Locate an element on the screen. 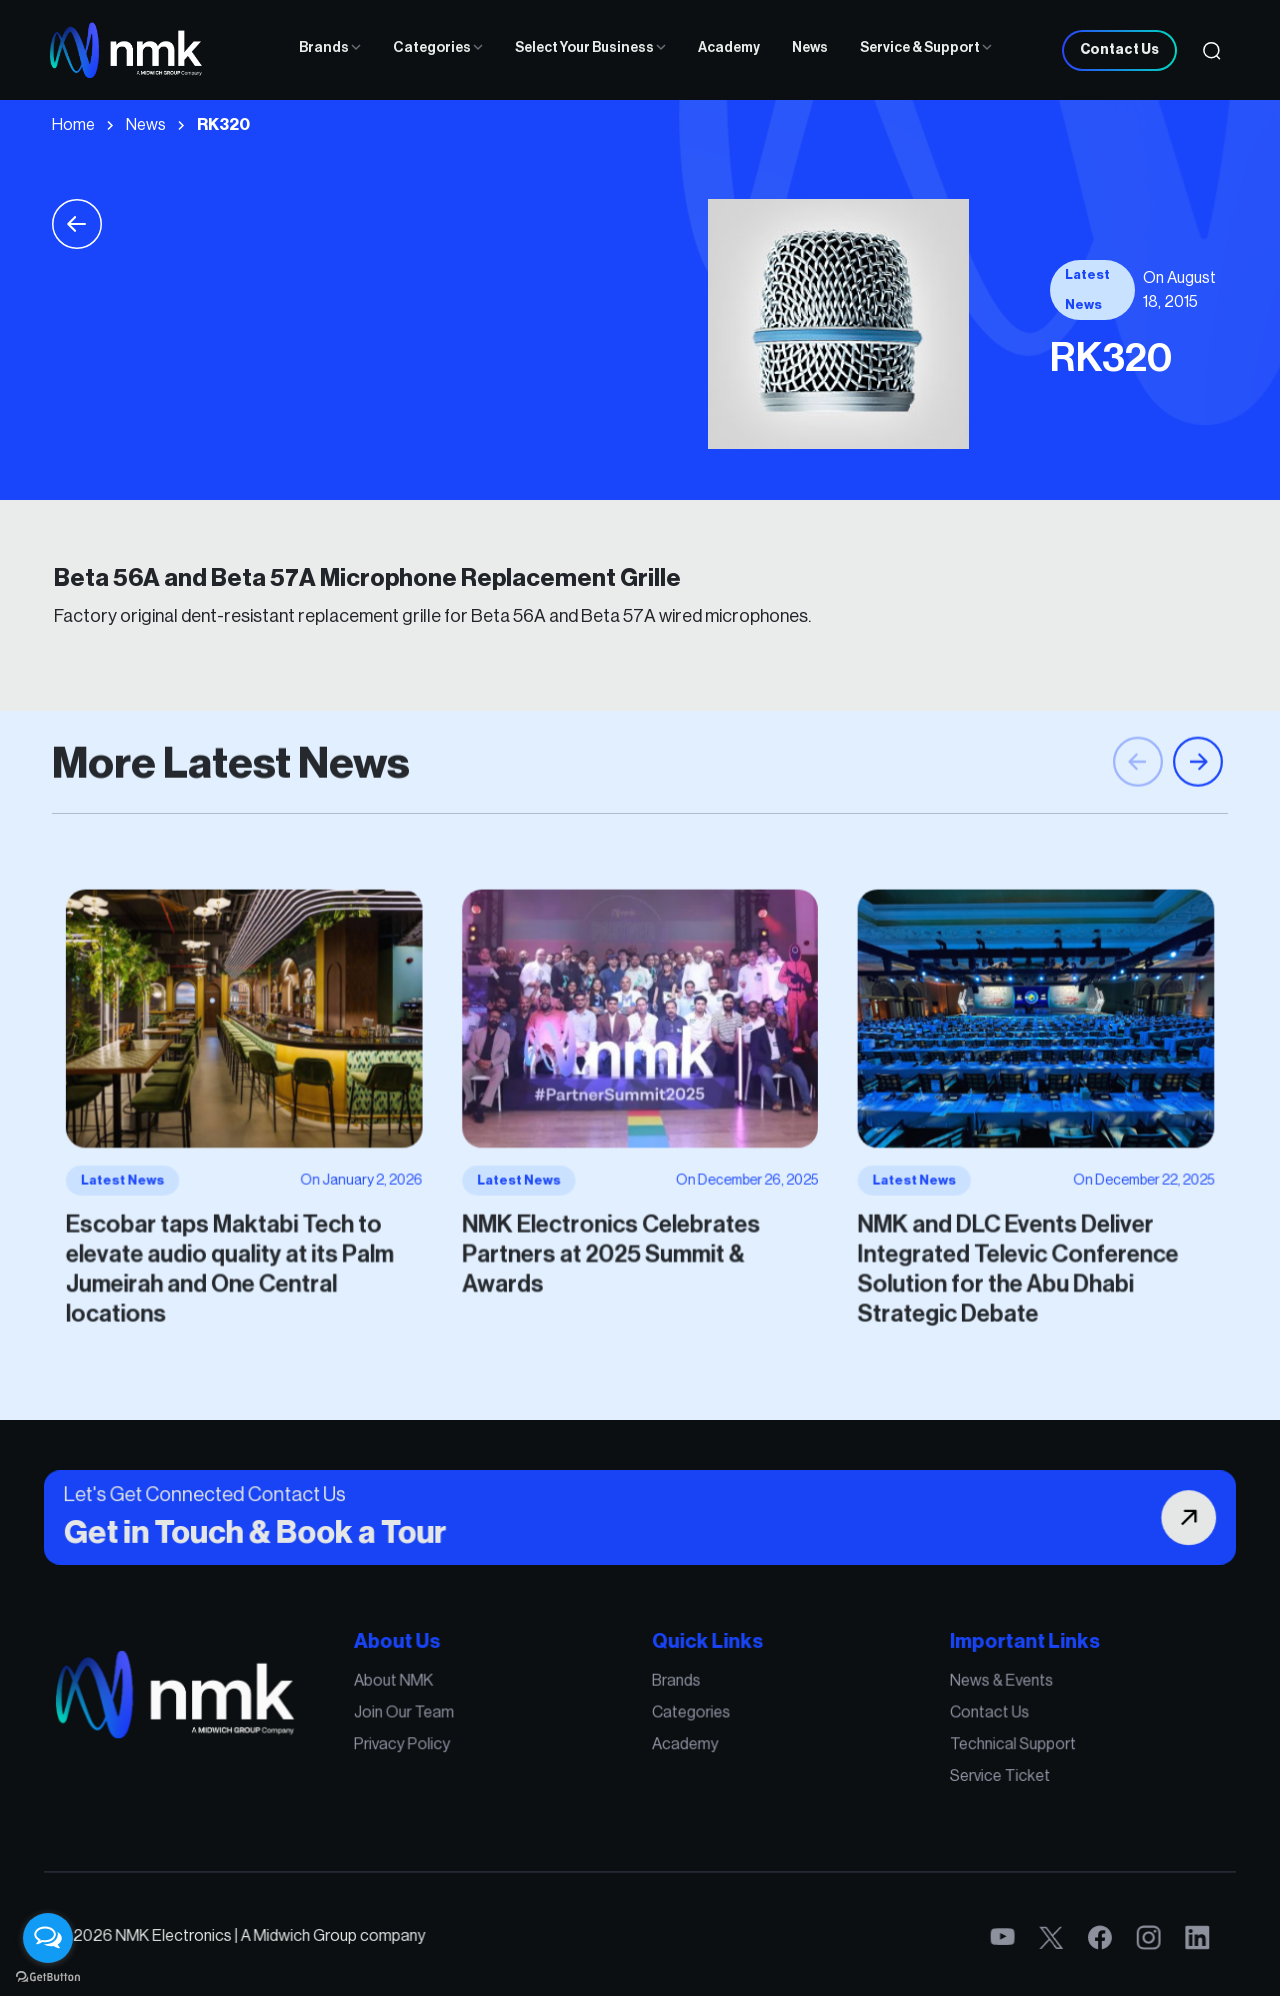  Home is located at coordinates (73, 125).